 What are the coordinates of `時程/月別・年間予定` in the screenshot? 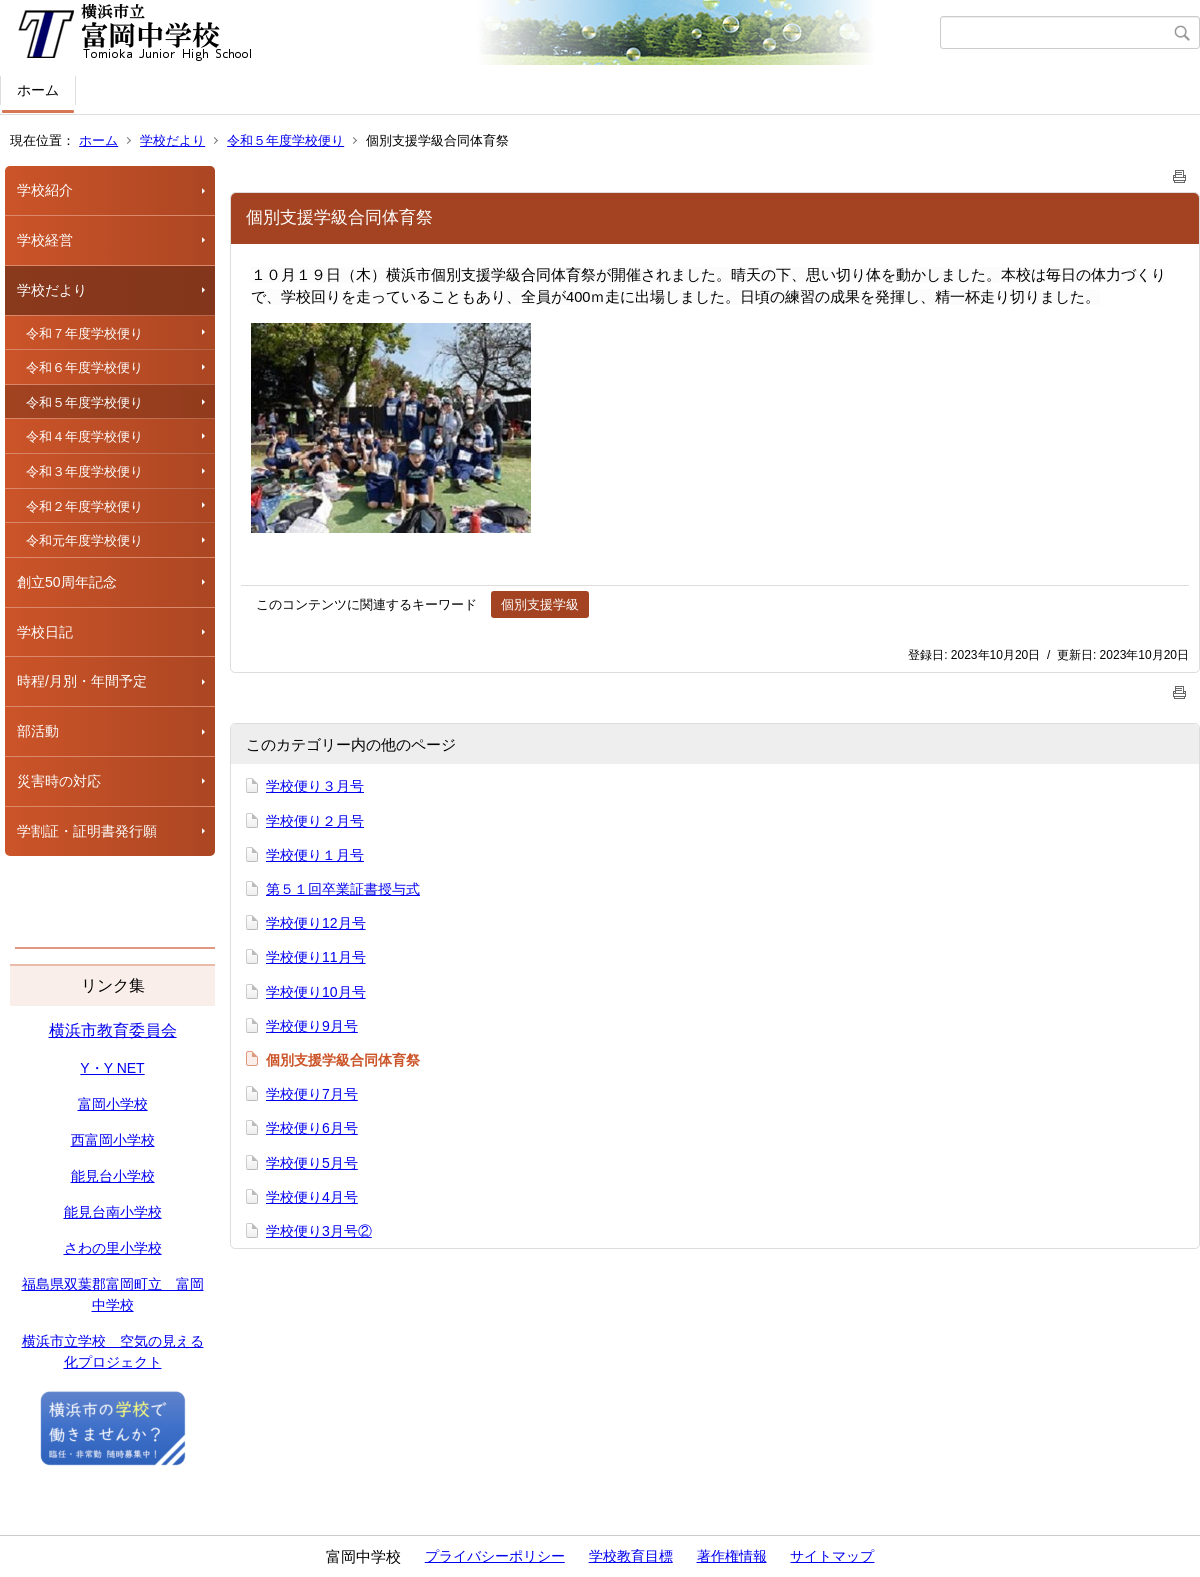 It's located at (82, 681).